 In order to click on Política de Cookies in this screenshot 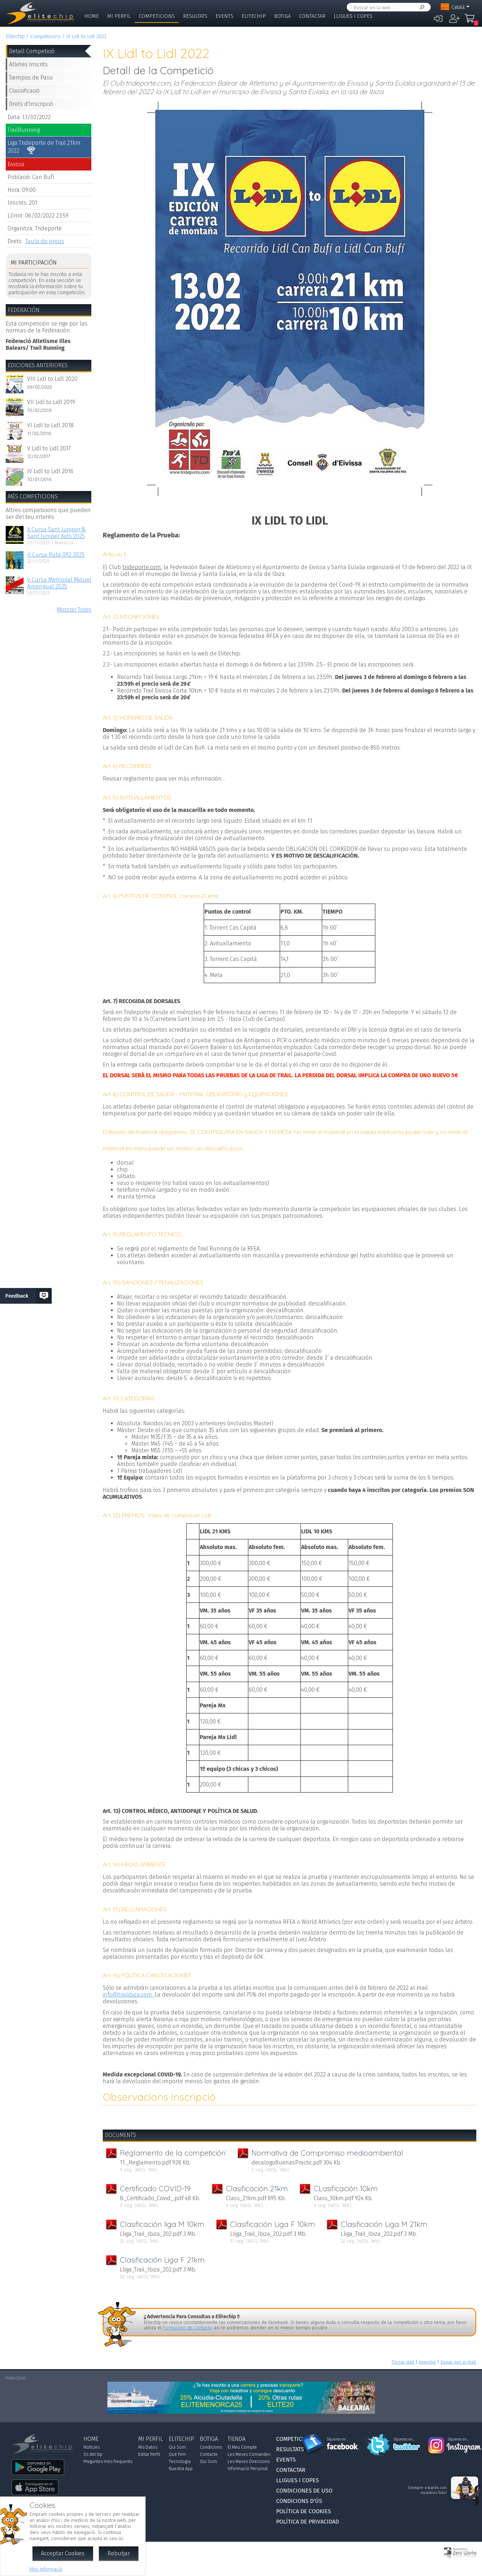, I will do `click(303, 2511)`.